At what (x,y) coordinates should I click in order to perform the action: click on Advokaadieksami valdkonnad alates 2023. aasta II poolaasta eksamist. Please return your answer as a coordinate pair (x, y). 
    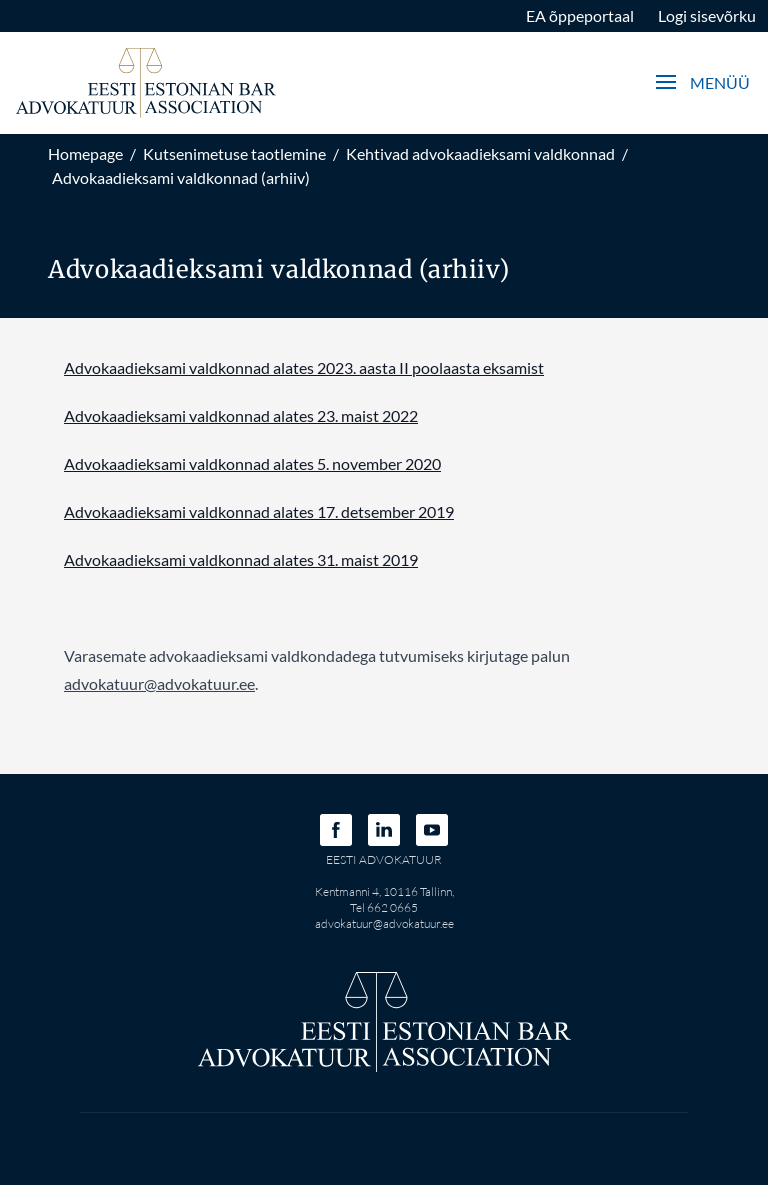
    Looking at the image, I should click on (304, 367).